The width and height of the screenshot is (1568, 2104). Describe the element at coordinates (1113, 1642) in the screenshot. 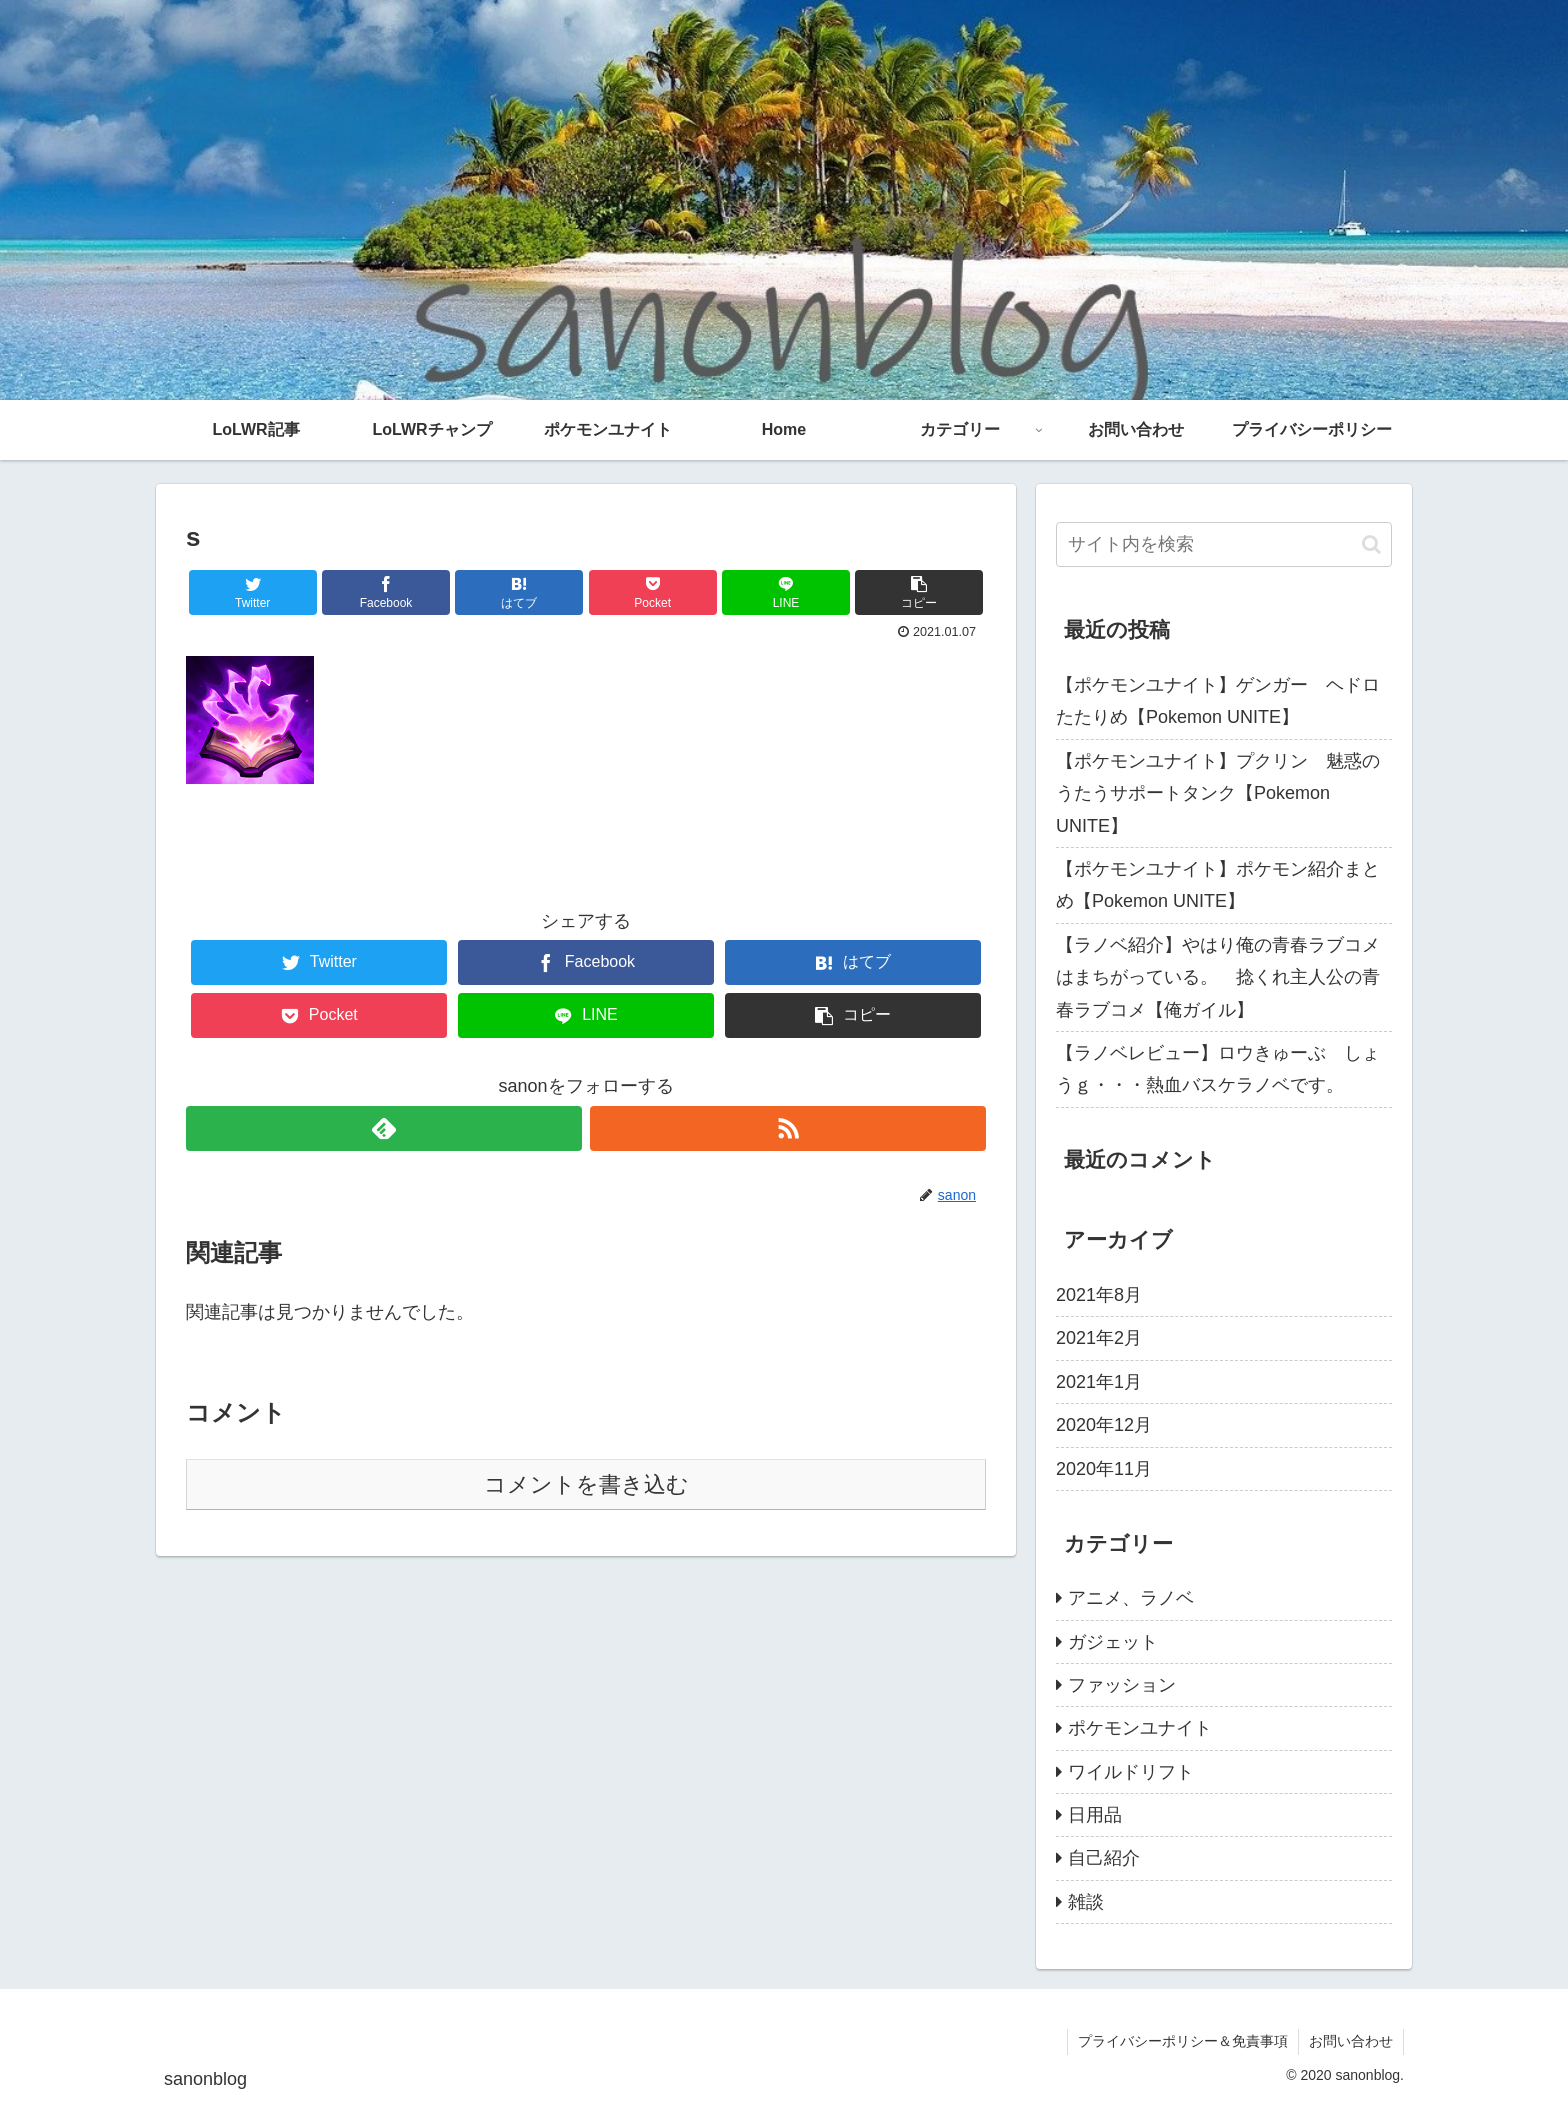

I see `ガジェット` at that location.